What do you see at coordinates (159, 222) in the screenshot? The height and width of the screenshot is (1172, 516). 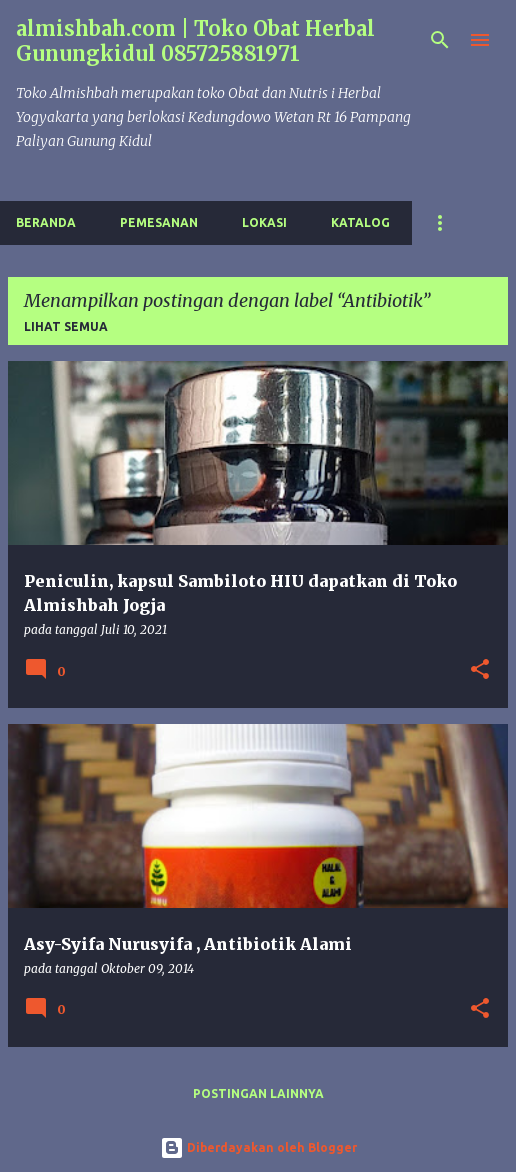 I see `Pemesanan` at bounding box center [159, 222].